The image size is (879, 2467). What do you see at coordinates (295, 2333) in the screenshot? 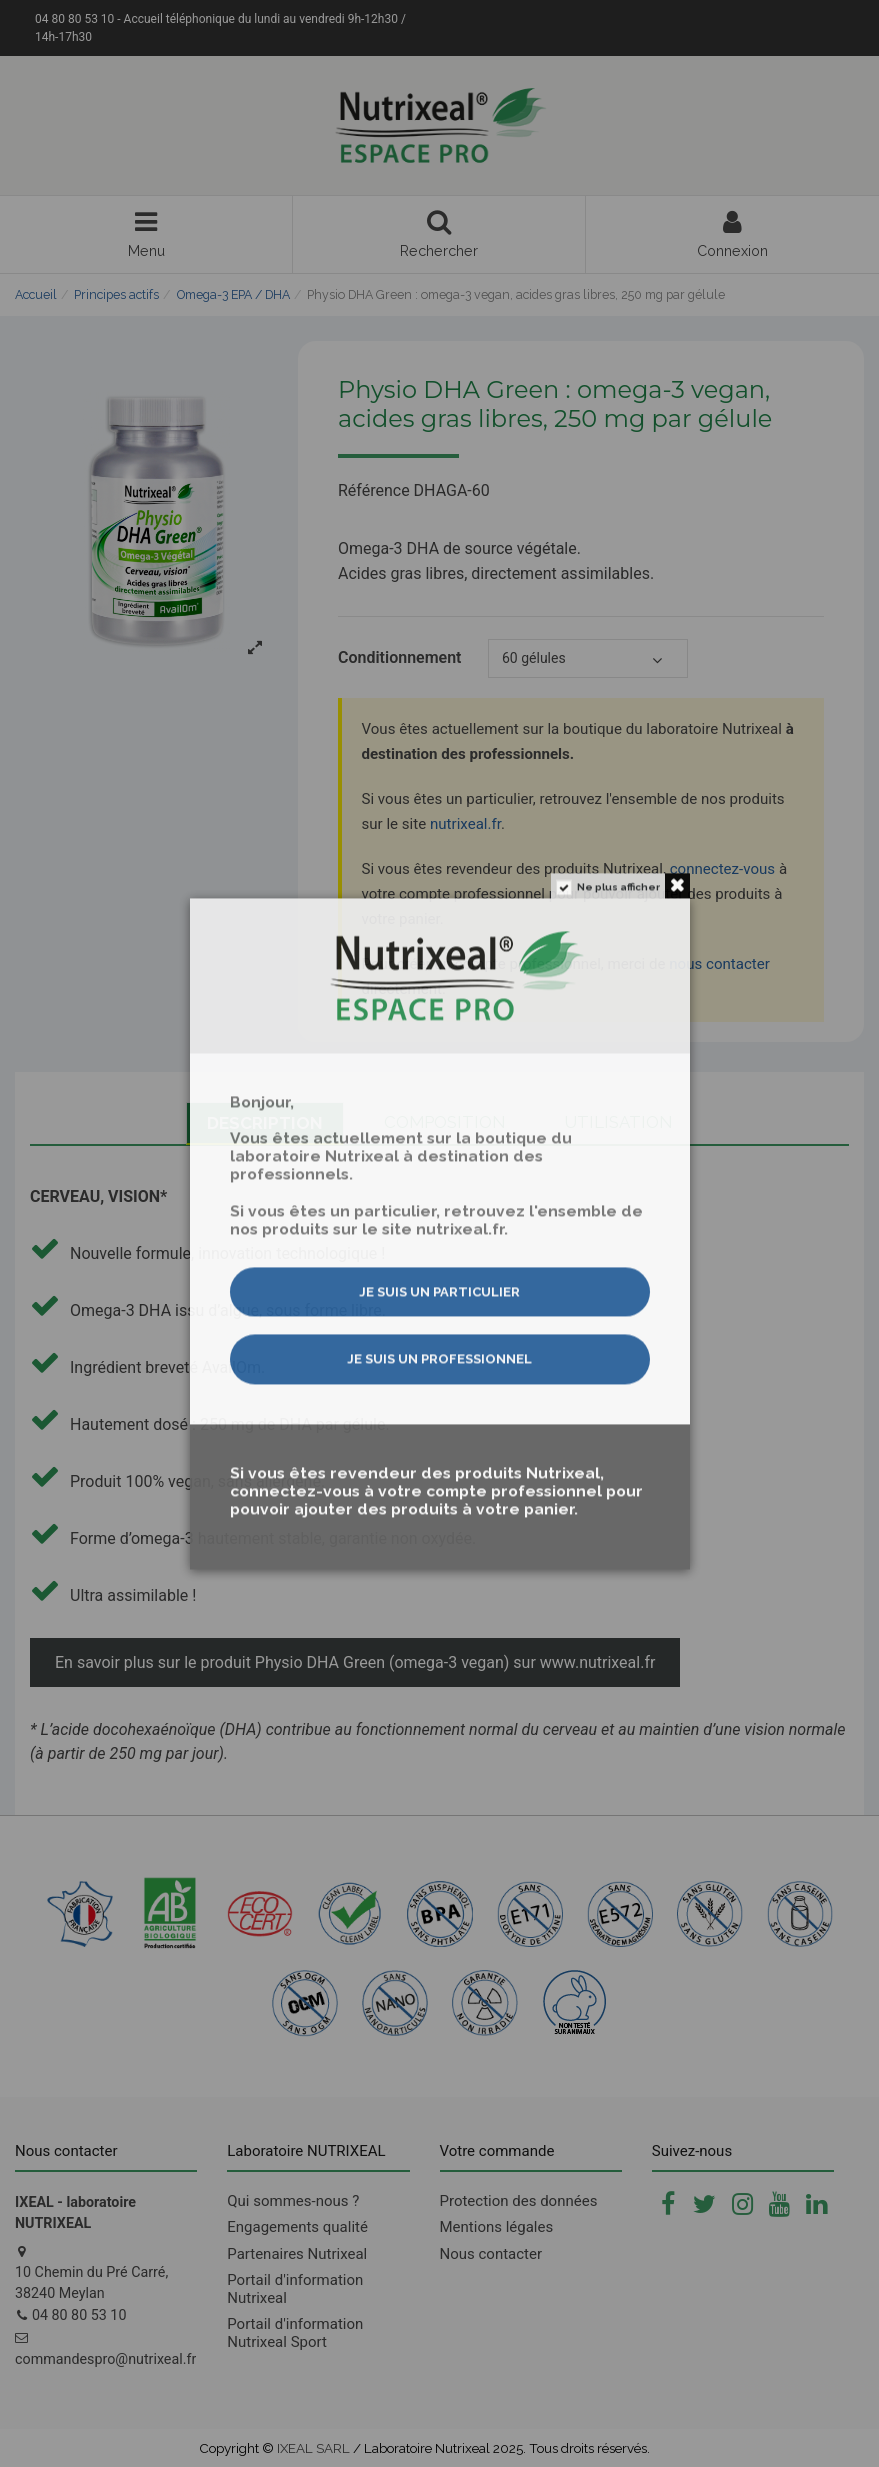
I see `Portail d'information Nutrixeal Sport` at bounding box center [295, 2333].